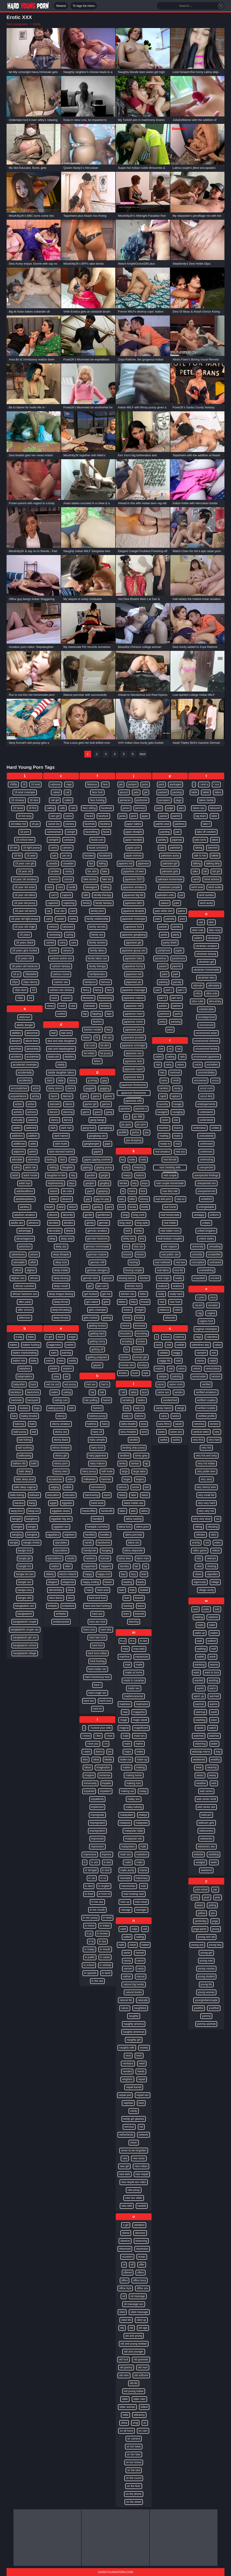 Image resolution: width=231 pixels, height=2576 pixels. What do you see at coordinates (84, 5) in the screenshot?
I see `To tags list menu` at bounding box center [84, 5].